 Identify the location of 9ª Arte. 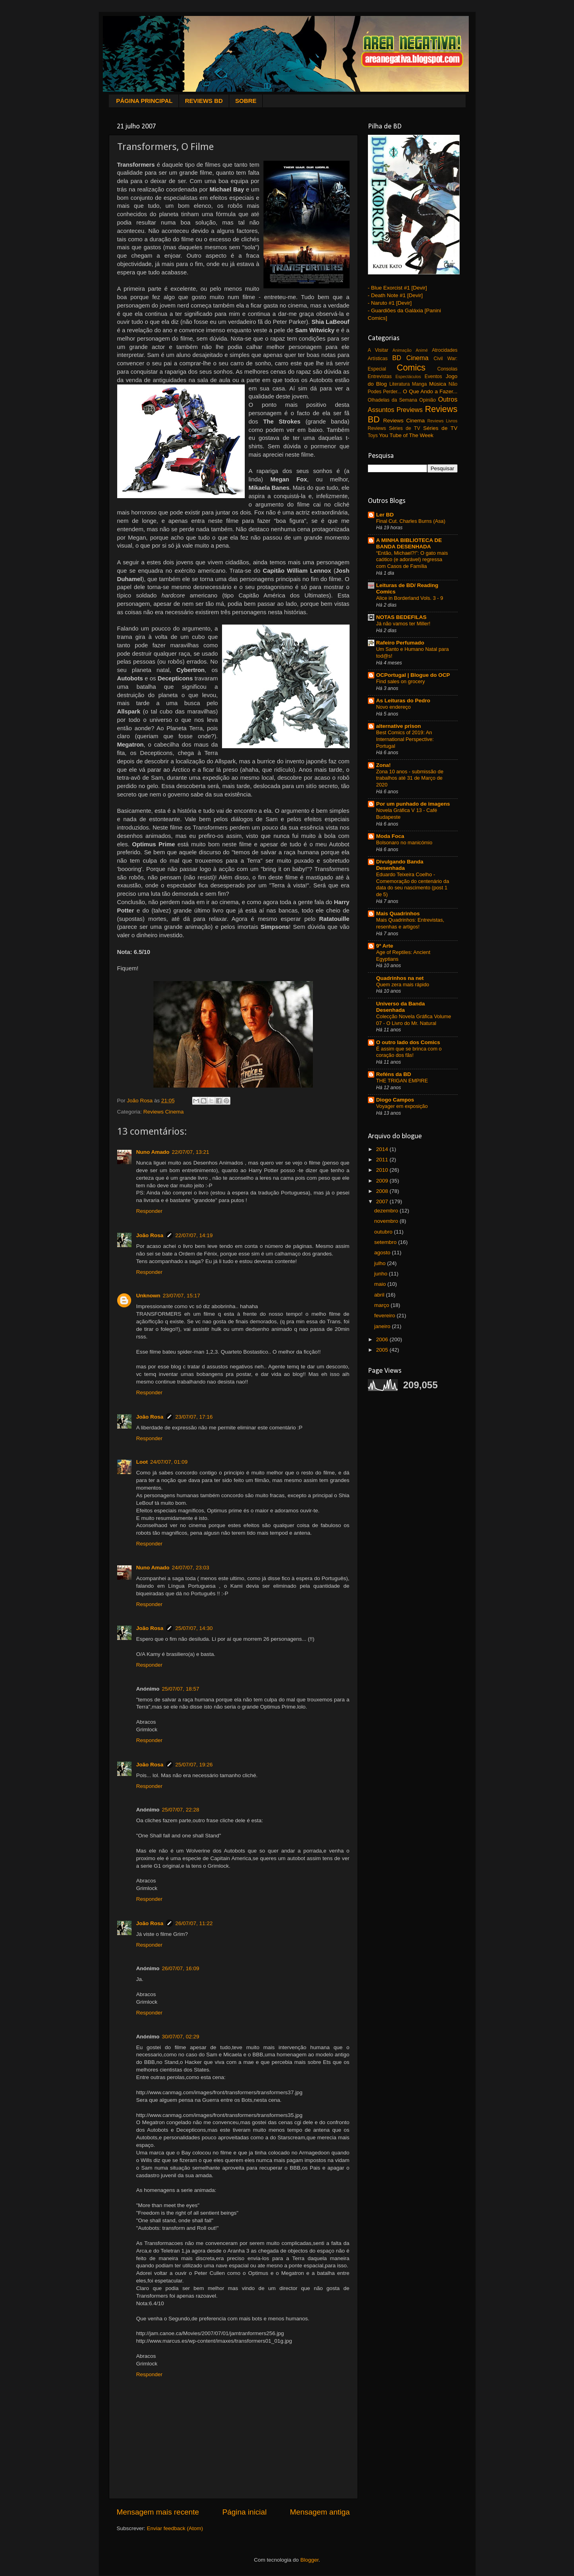
(384, 946).